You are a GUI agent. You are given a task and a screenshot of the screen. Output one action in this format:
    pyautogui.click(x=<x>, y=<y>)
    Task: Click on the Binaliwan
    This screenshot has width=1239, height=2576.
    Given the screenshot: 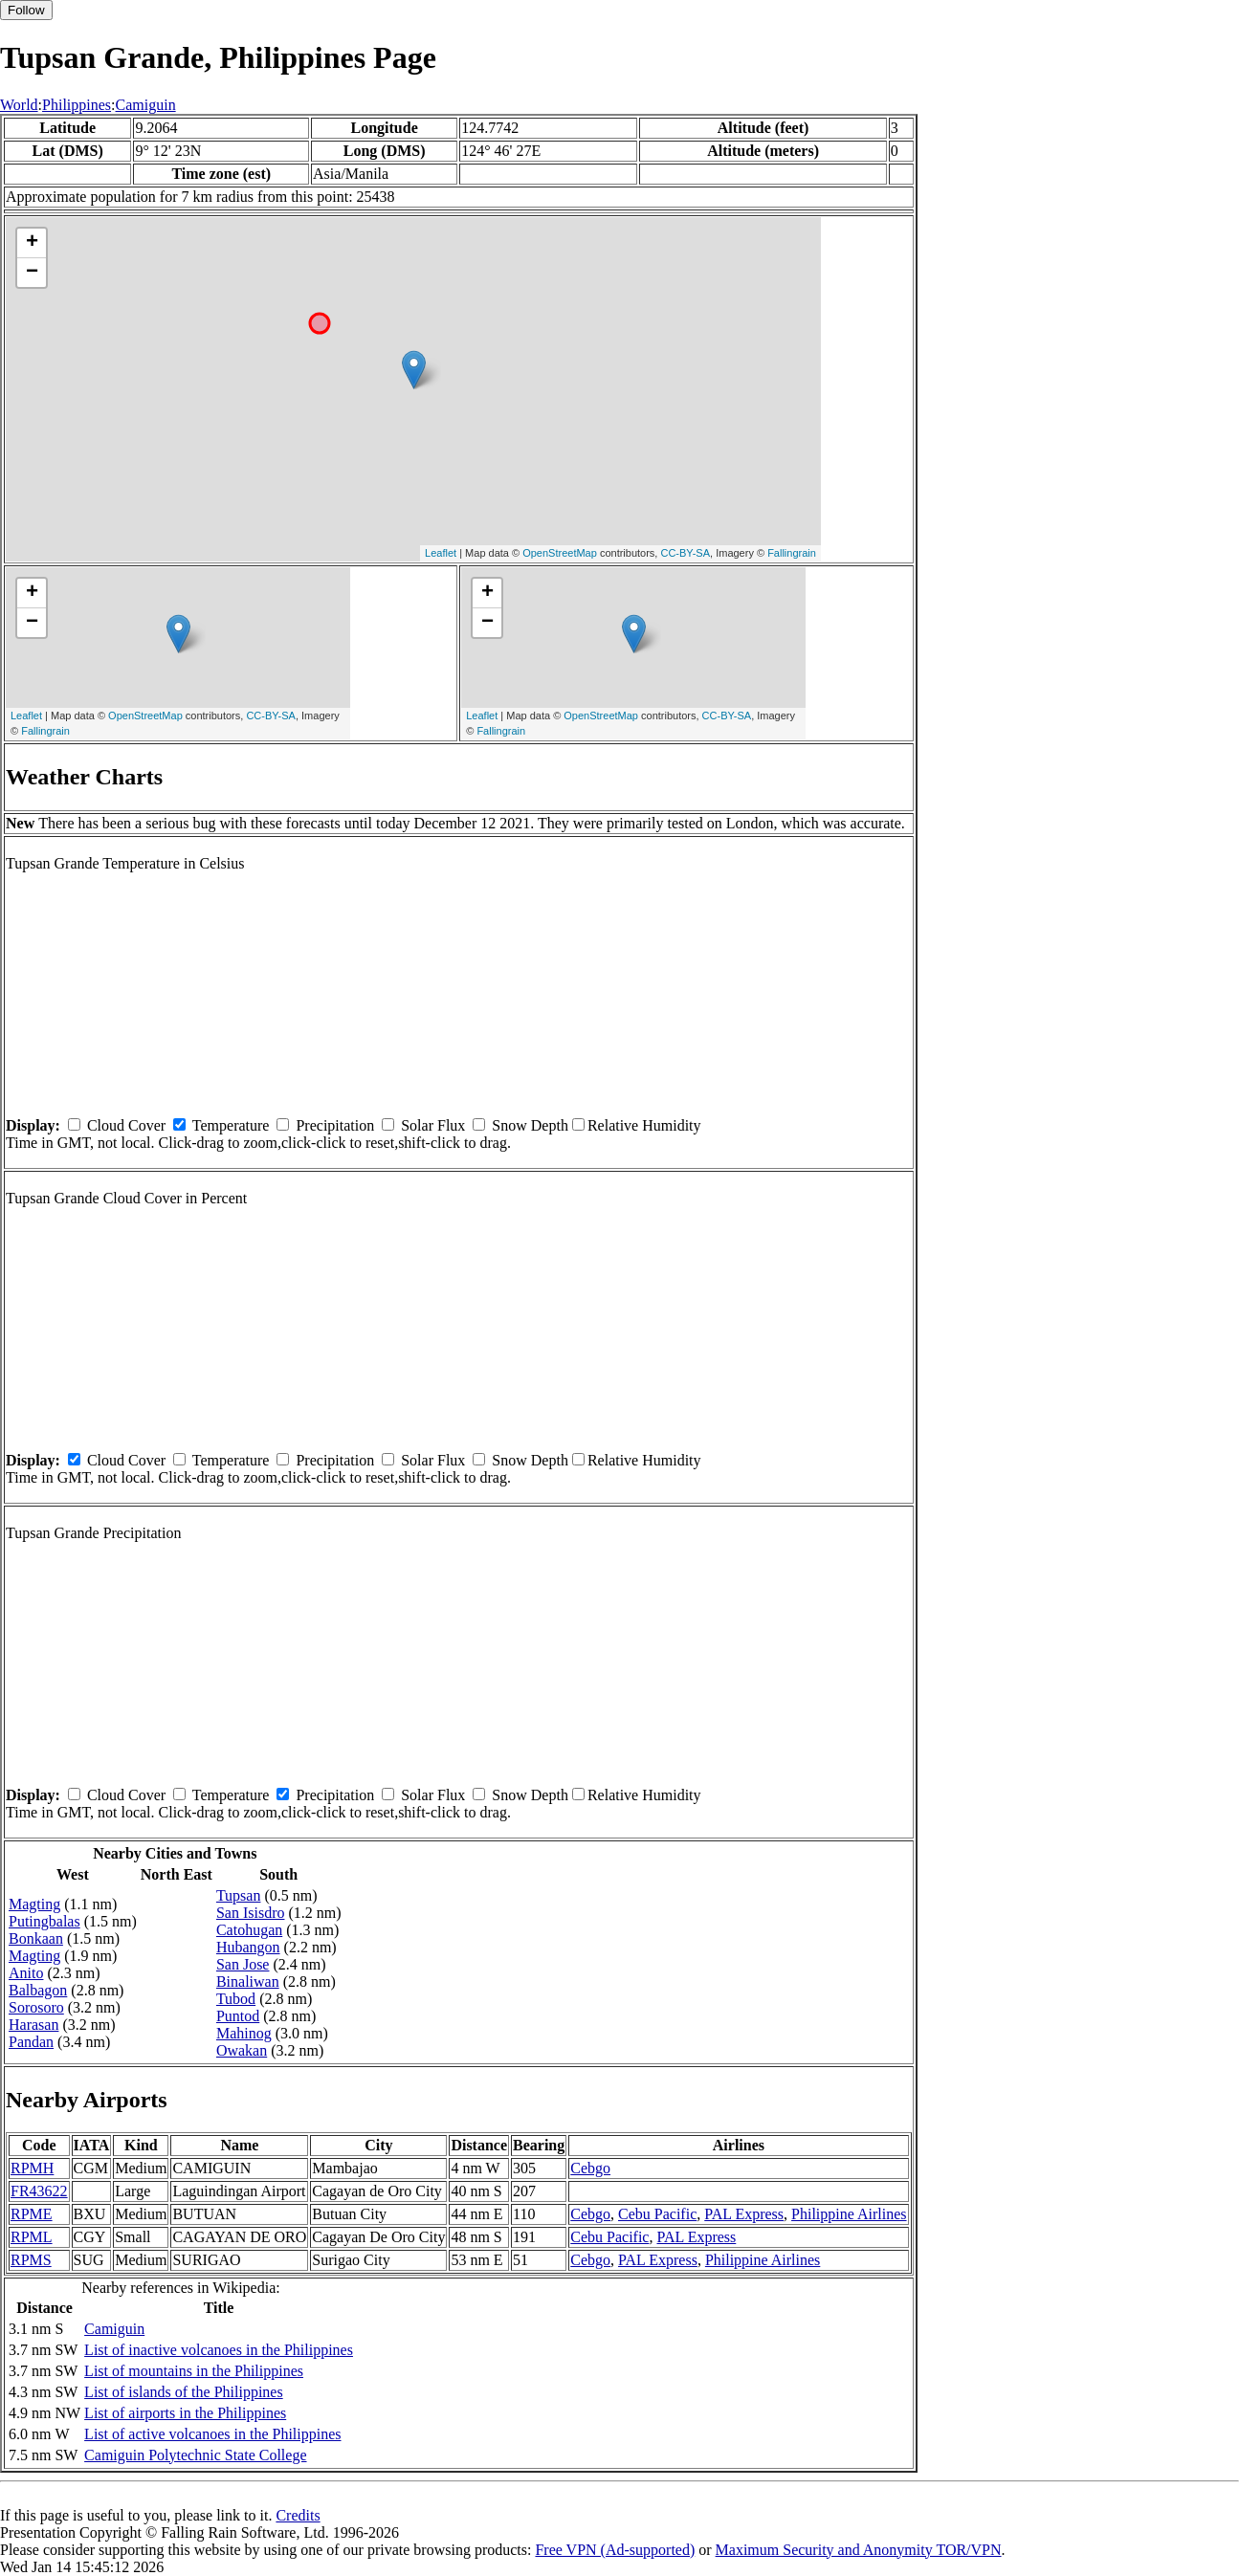 What is the action you would take?
    pyautogui.click(x=247, y=1981)
    